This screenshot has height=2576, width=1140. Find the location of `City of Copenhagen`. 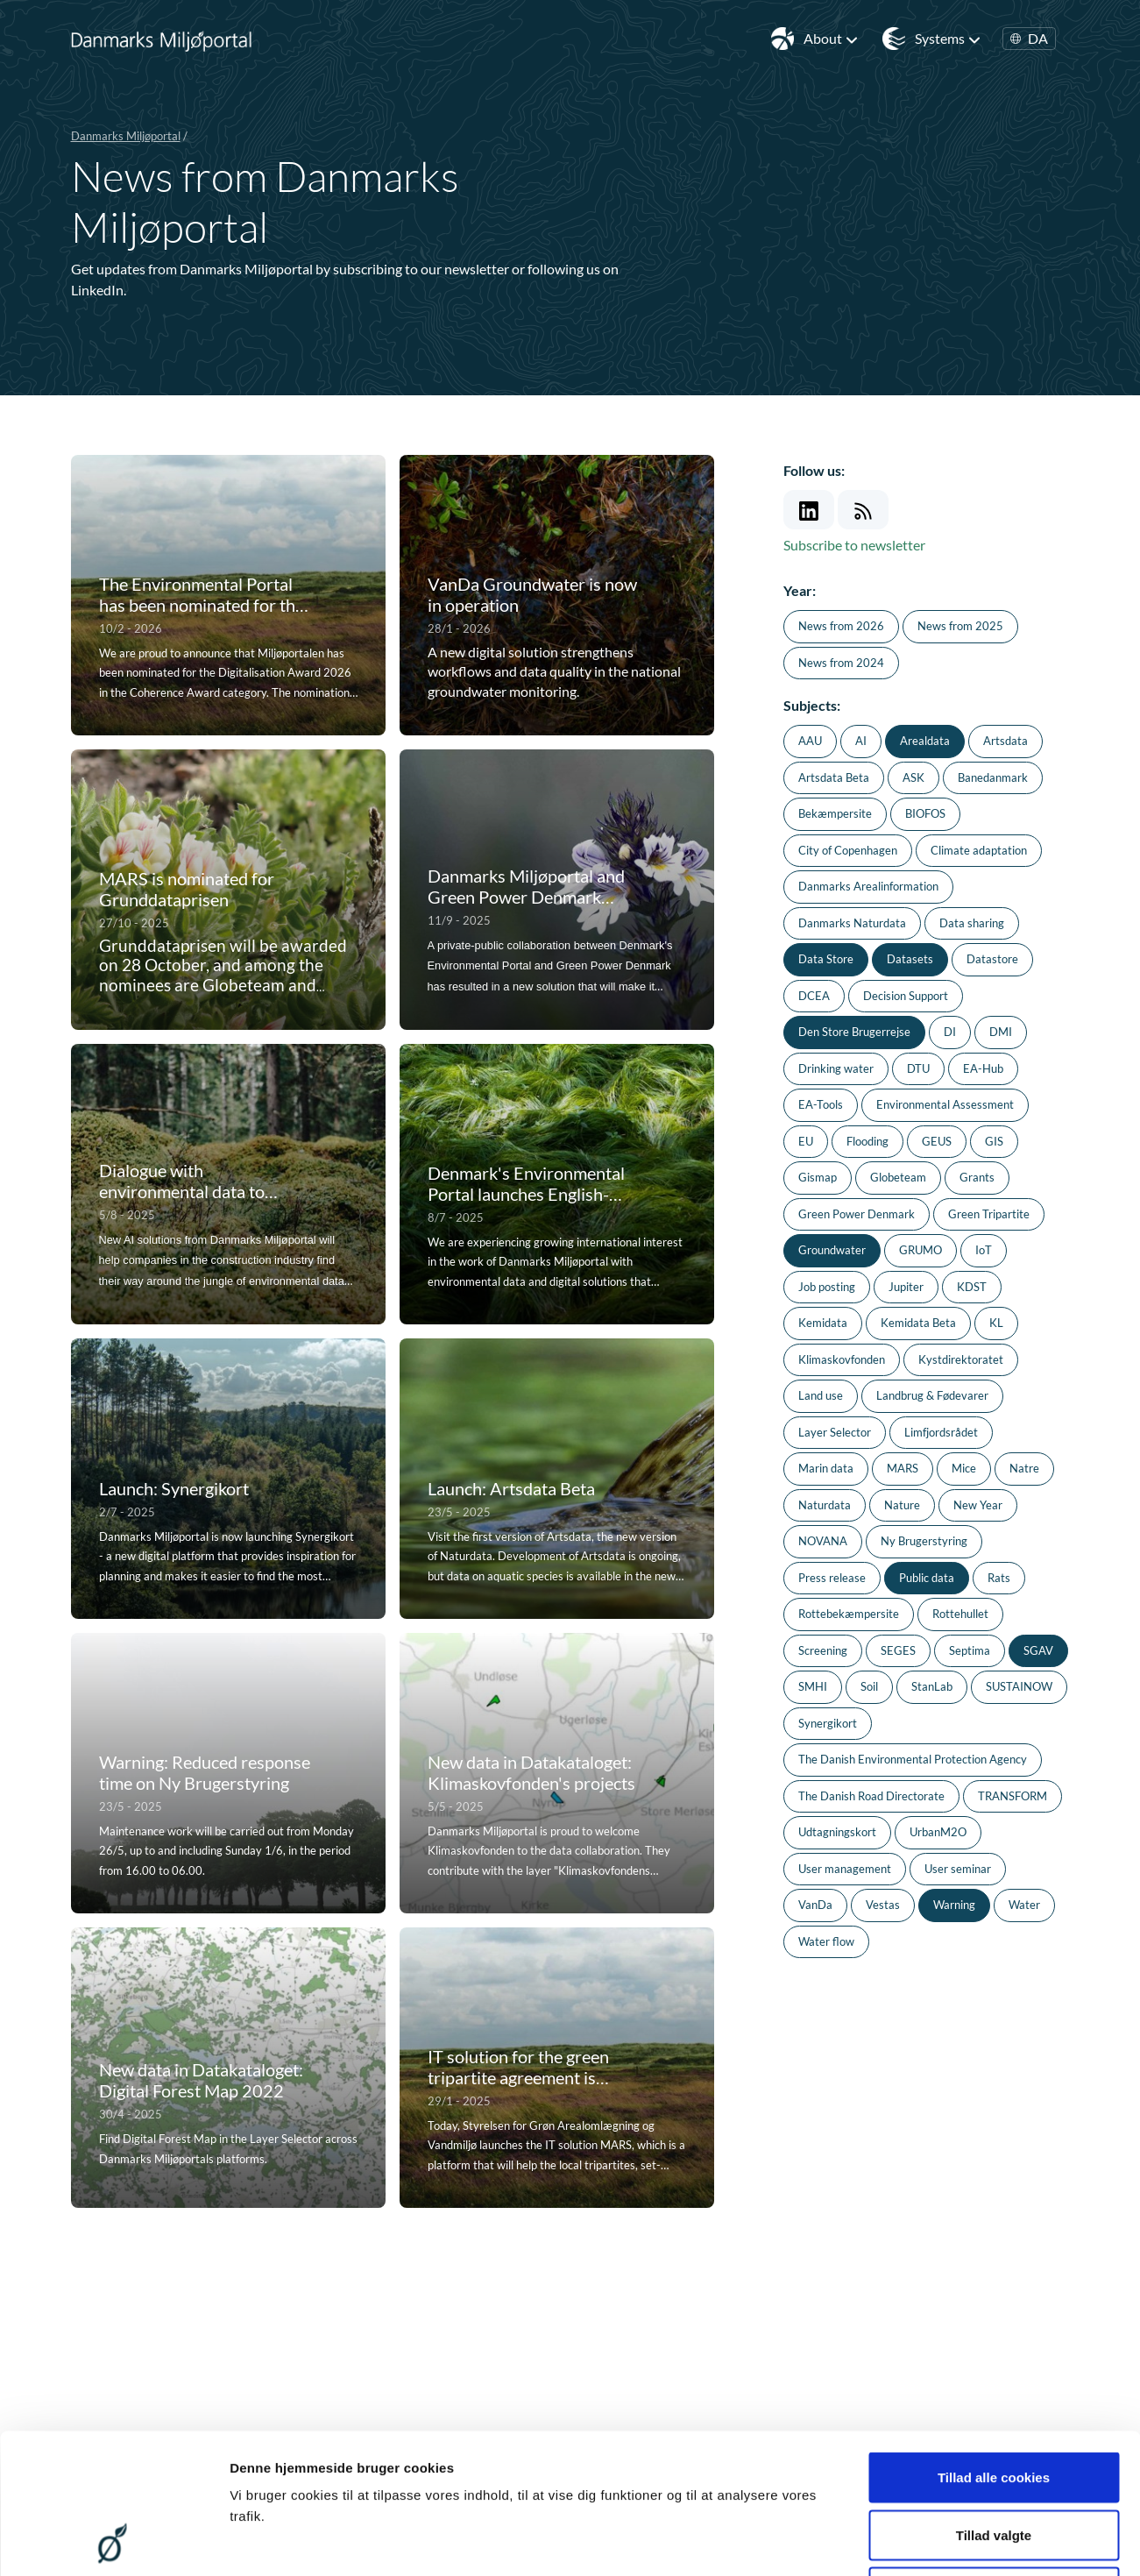

City of Copenhagen is located at coordinates (847, 850).